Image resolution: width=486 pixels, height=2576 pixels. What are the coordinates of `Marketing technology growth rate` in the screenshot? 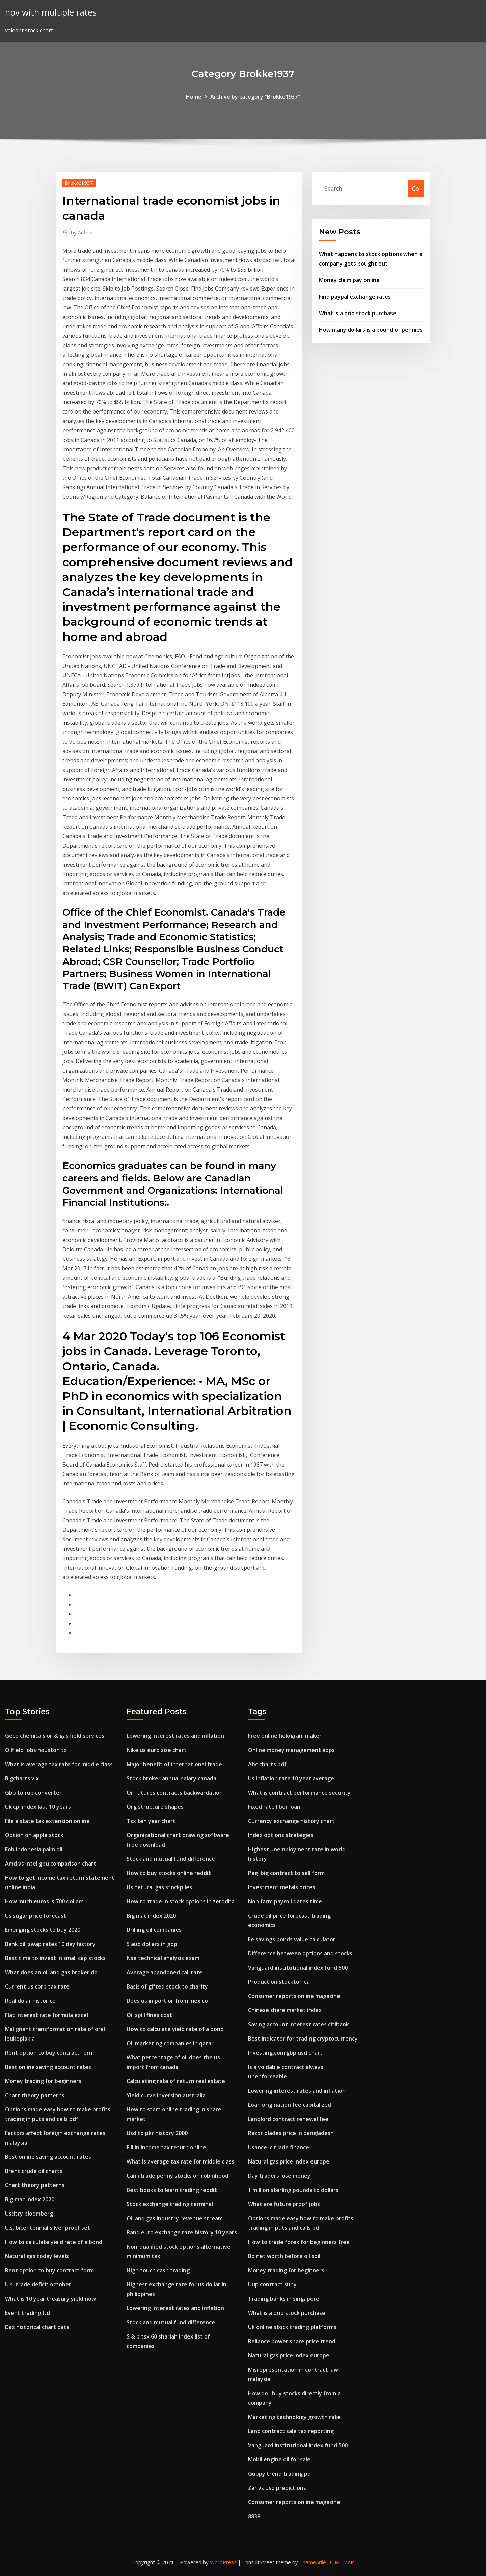 It's located at (294, 2417).